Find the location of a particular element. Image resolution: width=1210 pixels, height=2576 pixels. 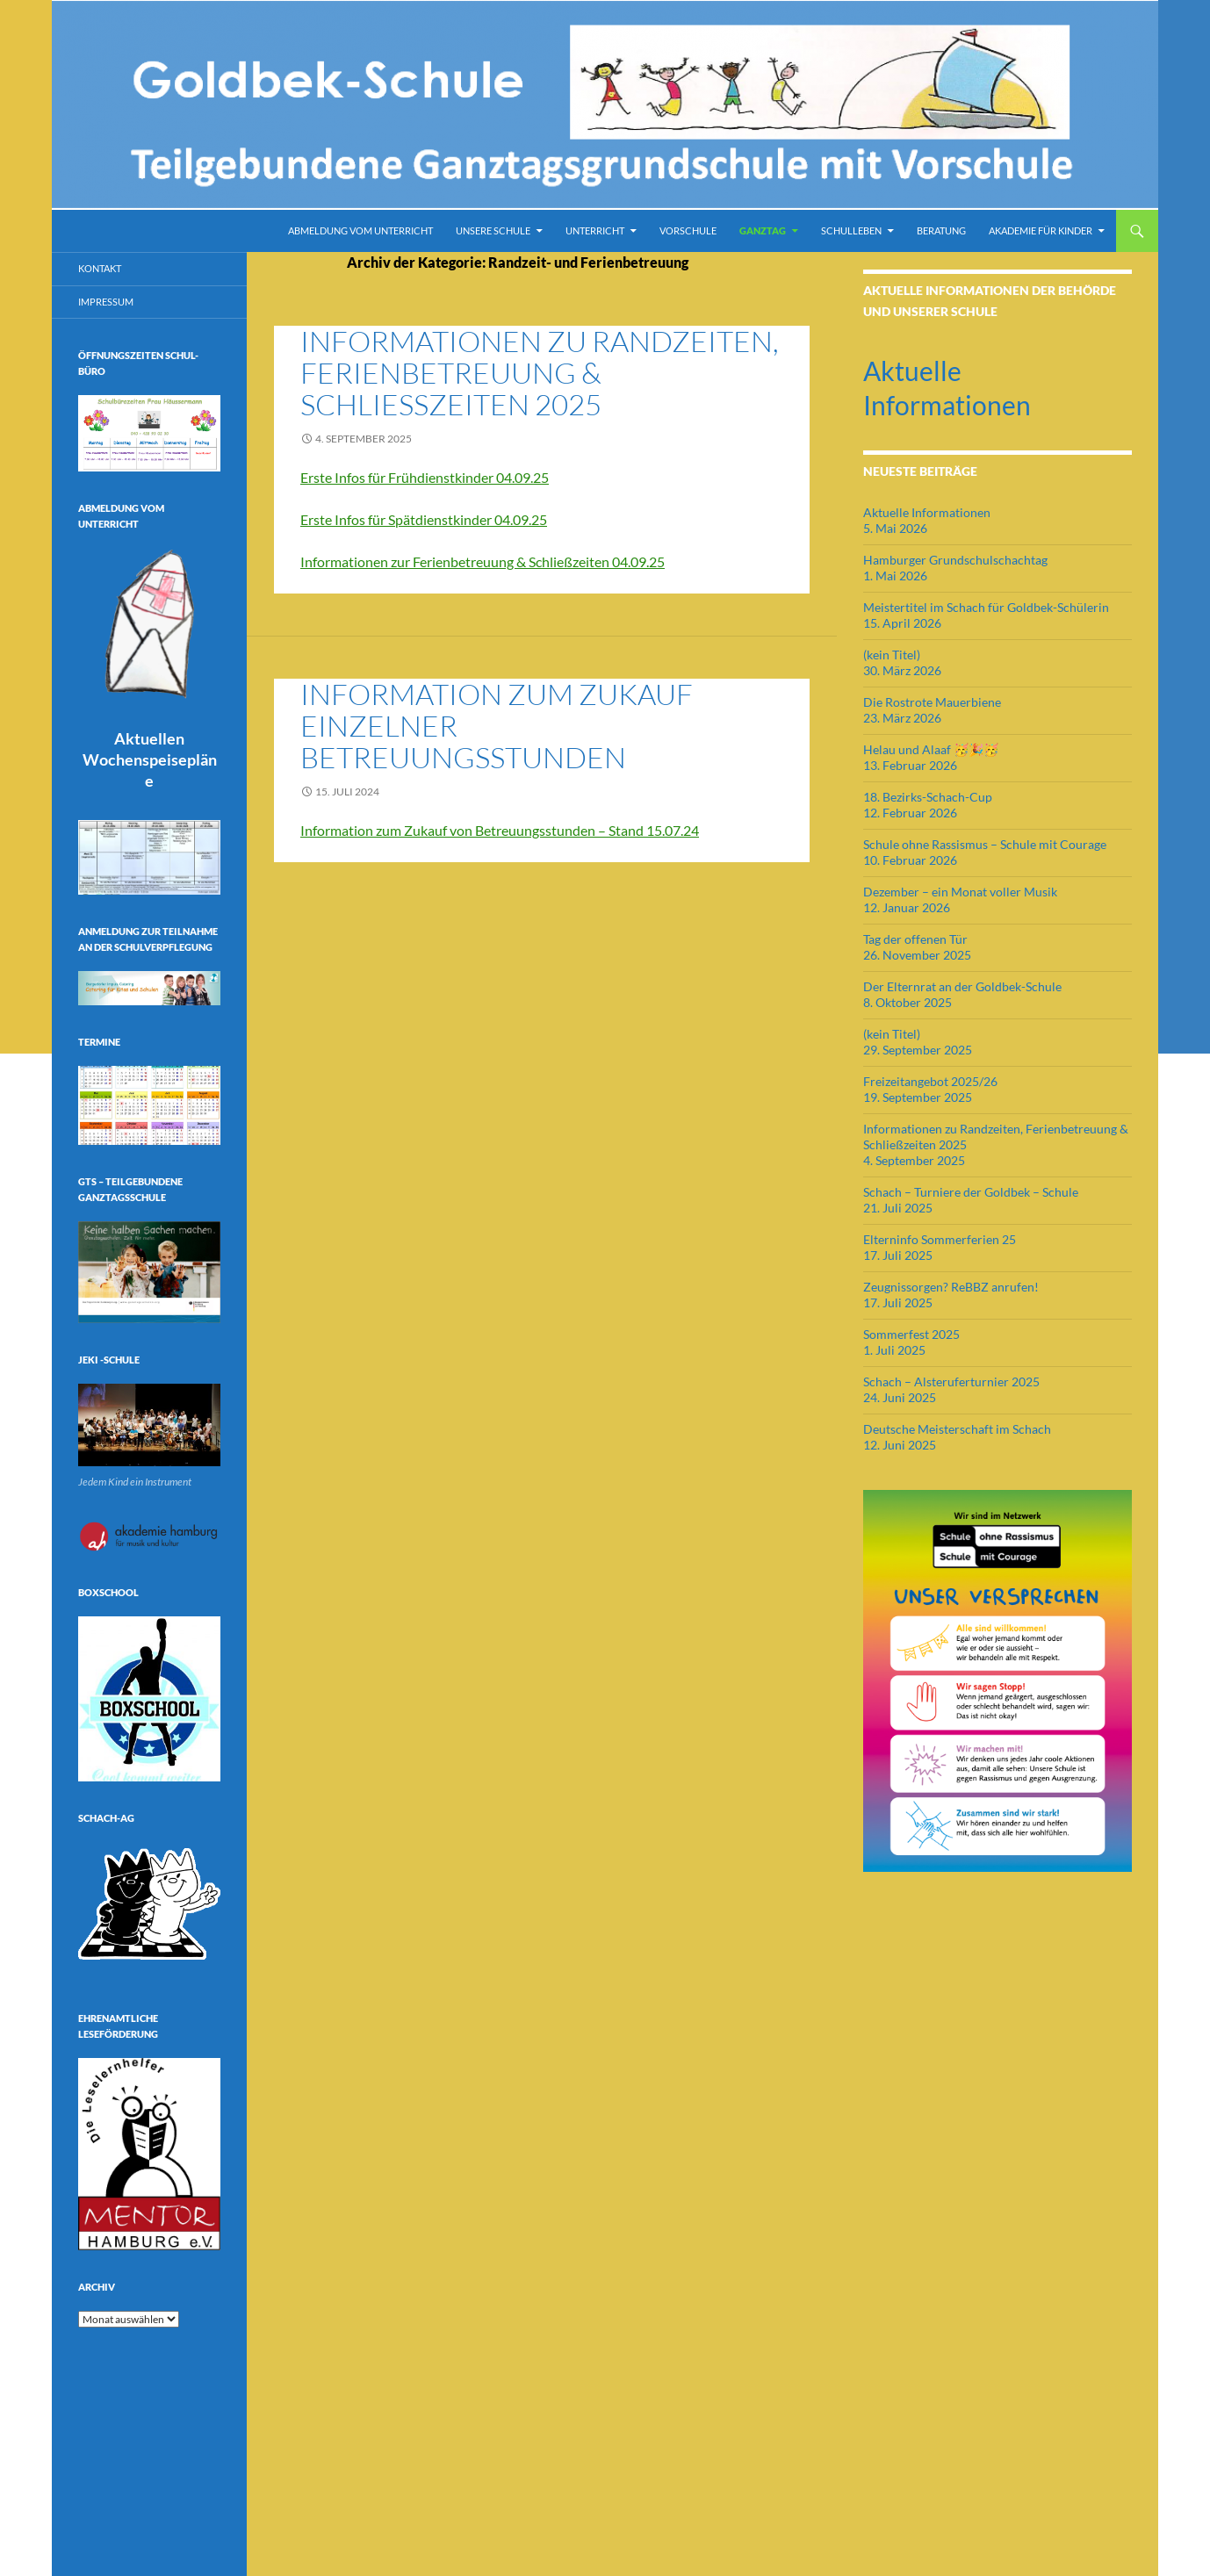

Dezember – ein Monat voller Musik is located at coordinates (960, 891).